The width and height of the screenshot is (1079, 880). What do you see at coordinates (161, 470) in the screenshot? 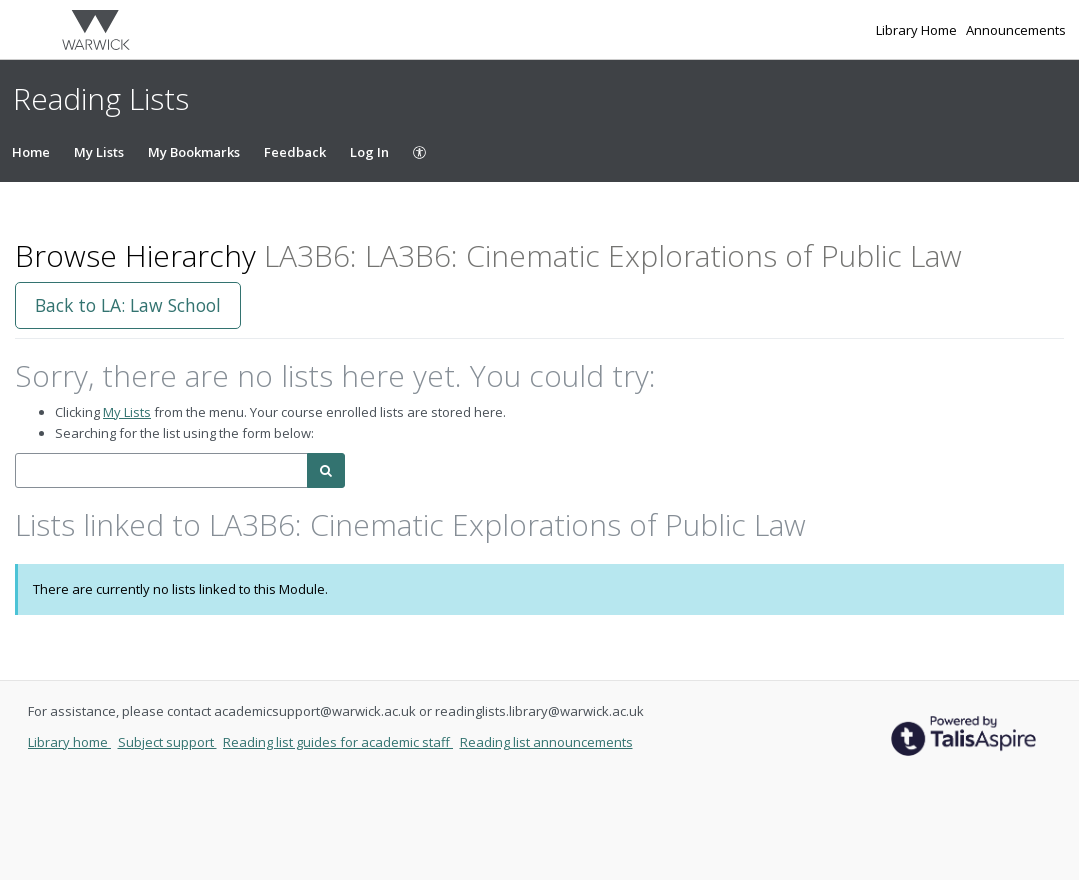
I see `[combobox]` at bounding box center [161, 470].